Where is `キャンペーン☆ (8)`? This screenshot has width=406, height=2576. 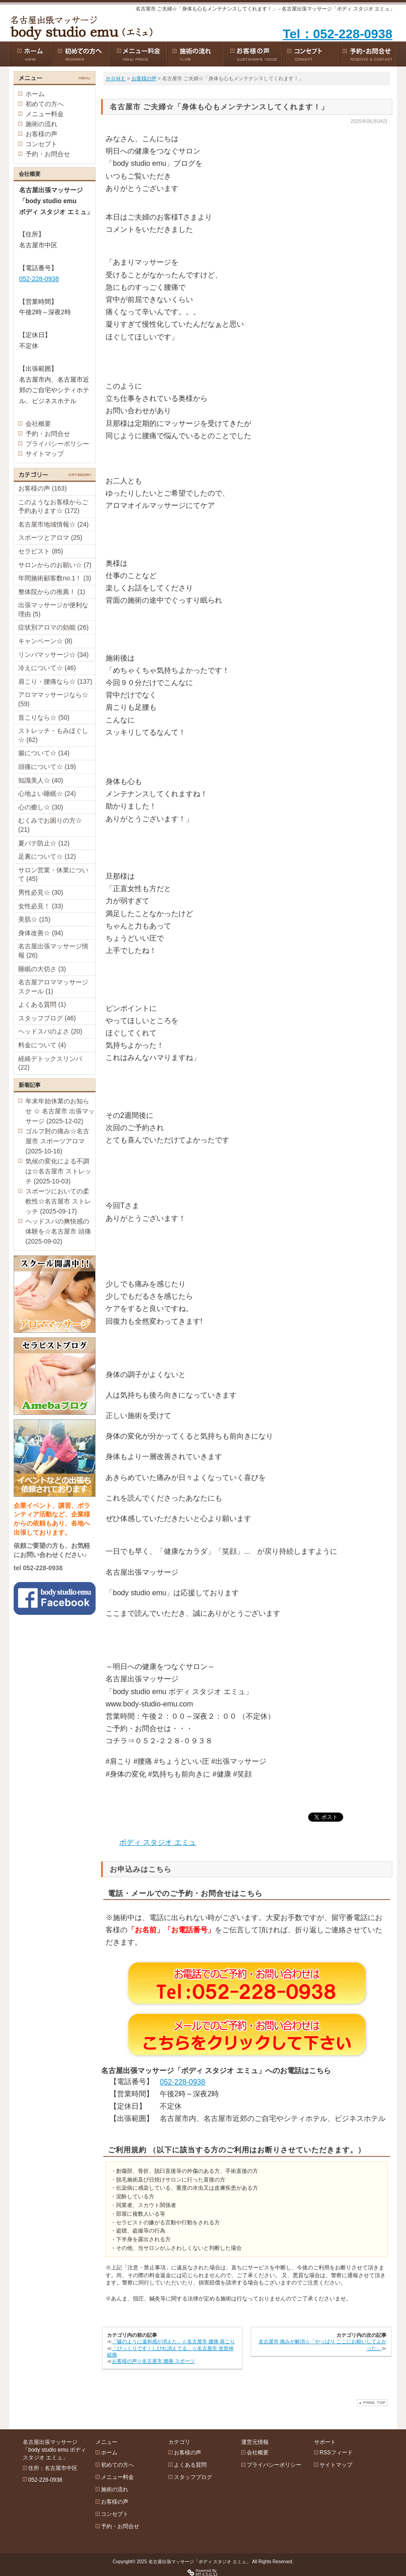 キャンペーン☆ (8) is located at coordinates (45, 641).